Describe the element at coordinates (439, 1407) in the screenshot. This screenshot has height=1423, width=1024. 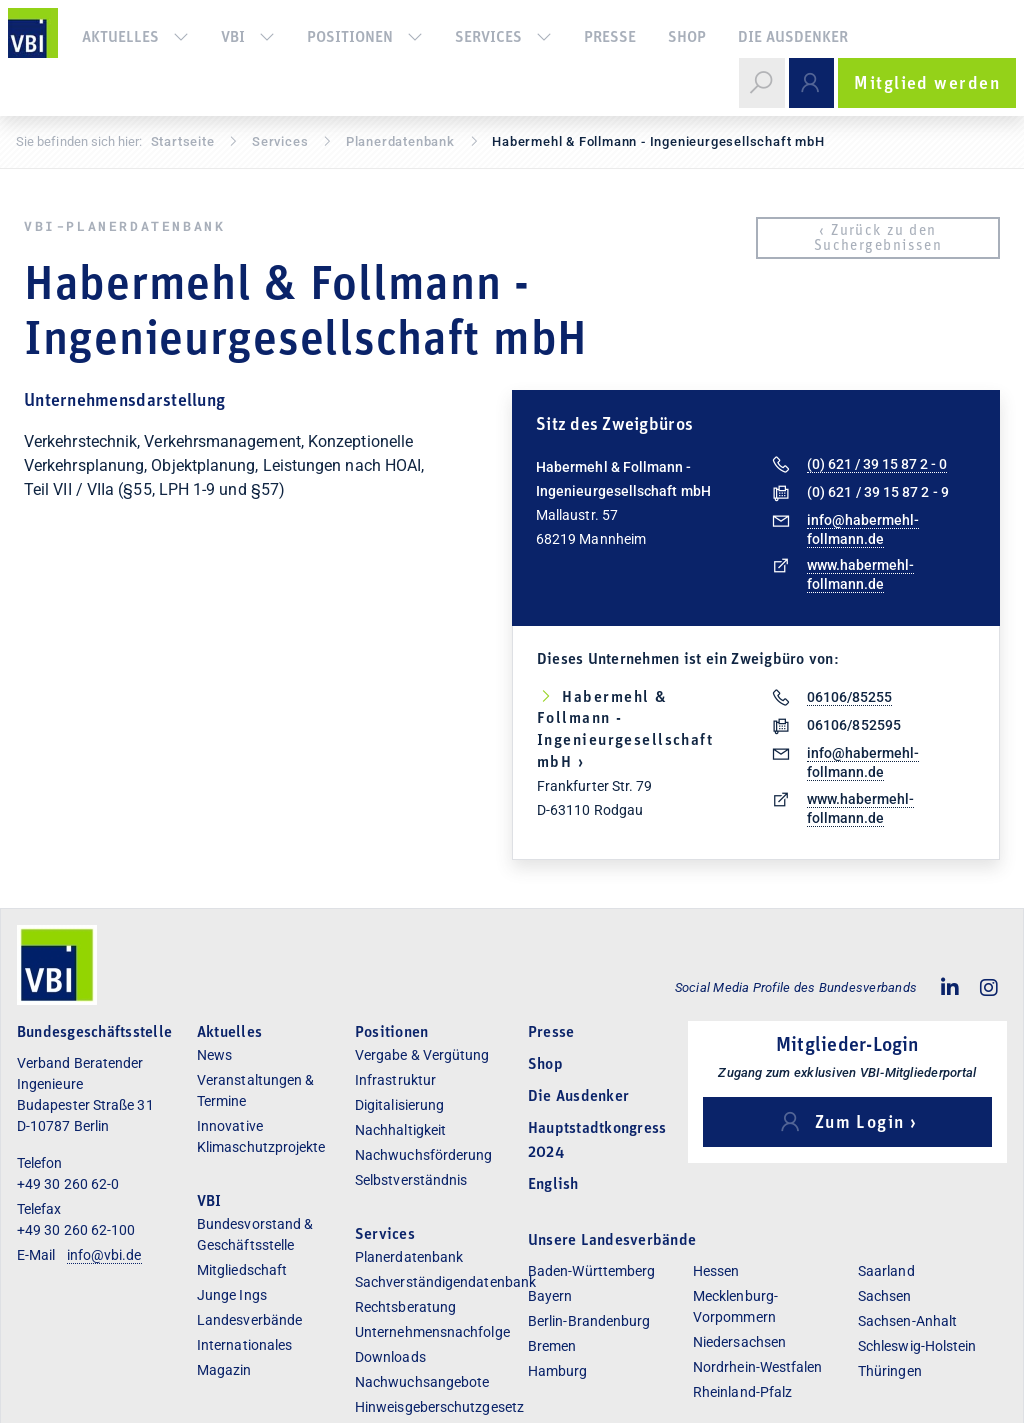
I see `Hinweisgeberschutzgesetz` at that location.